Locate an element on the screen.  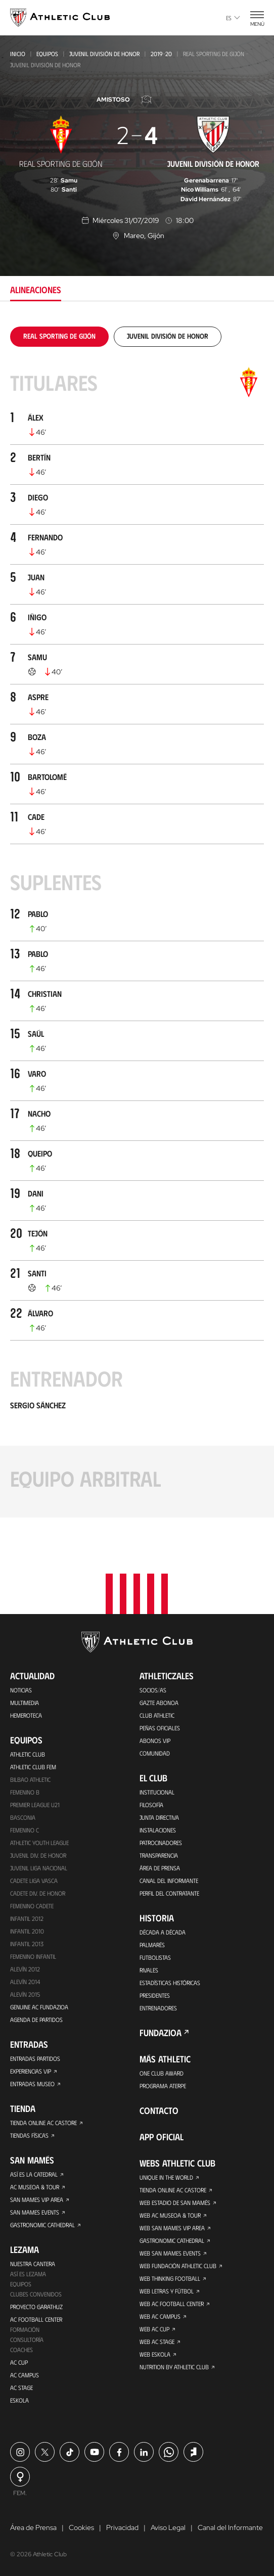
Nutrition by Athletic Club is located at coordinates (174, 2366).